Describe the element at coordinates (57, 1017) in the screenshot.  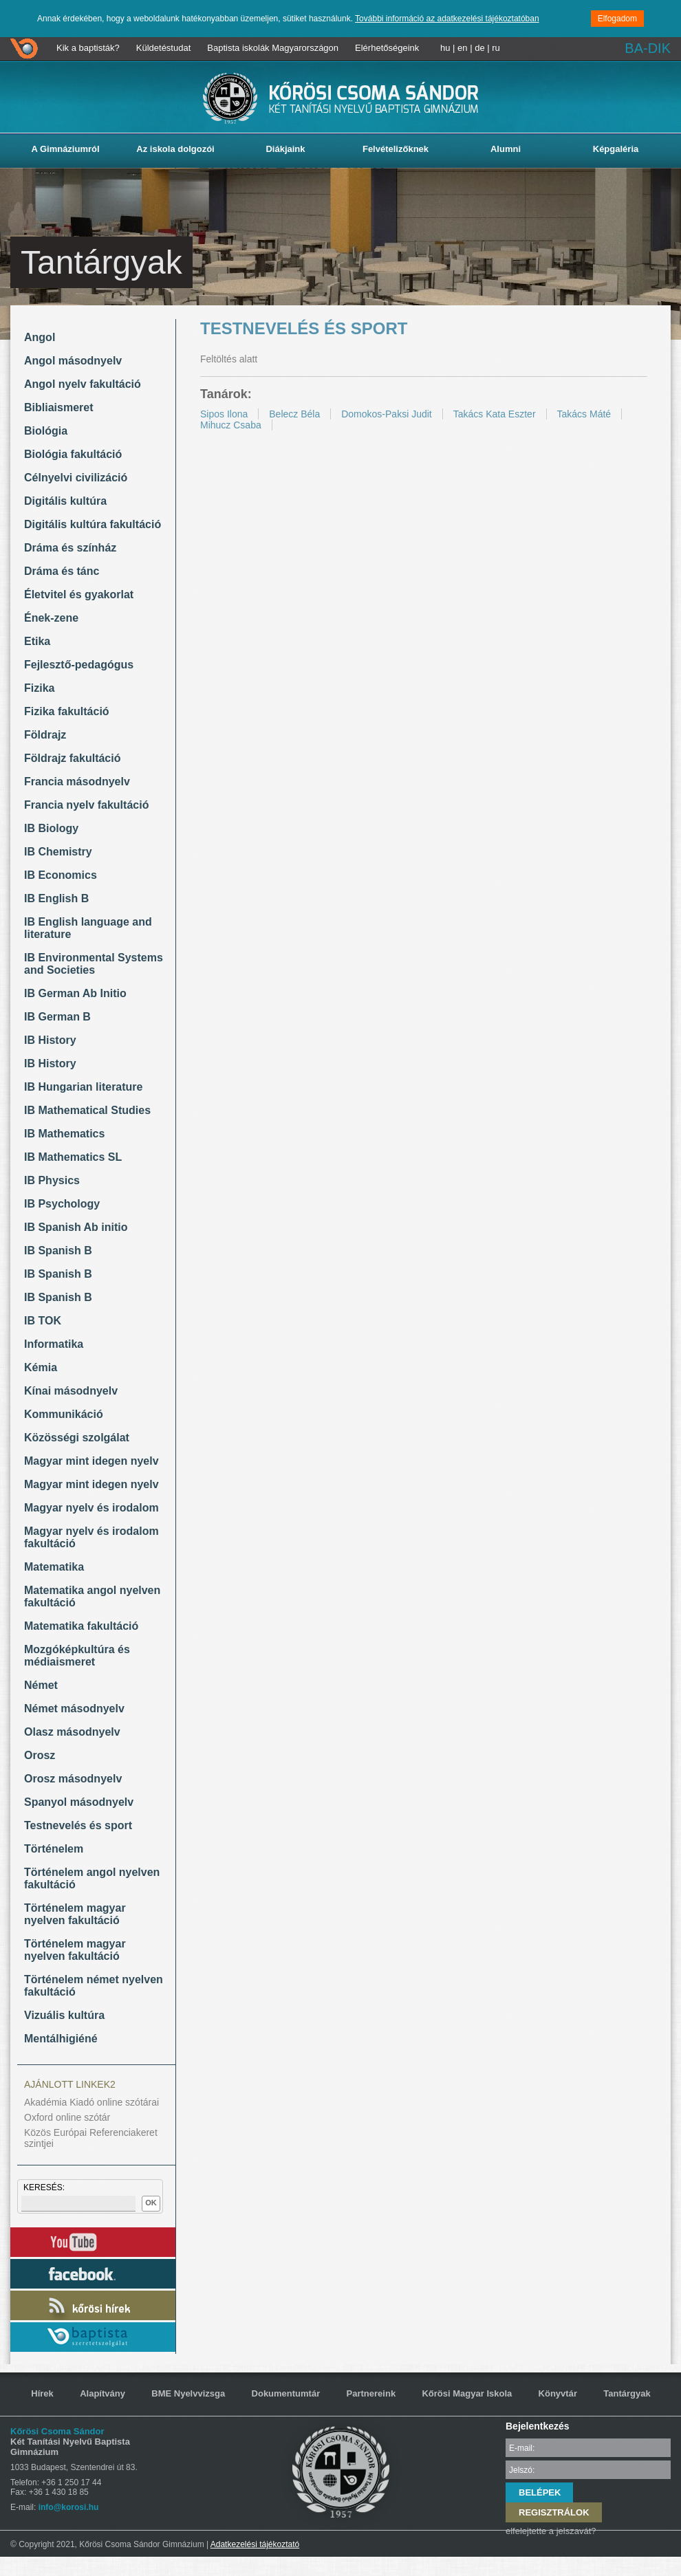
I see `IB German B` at that location.